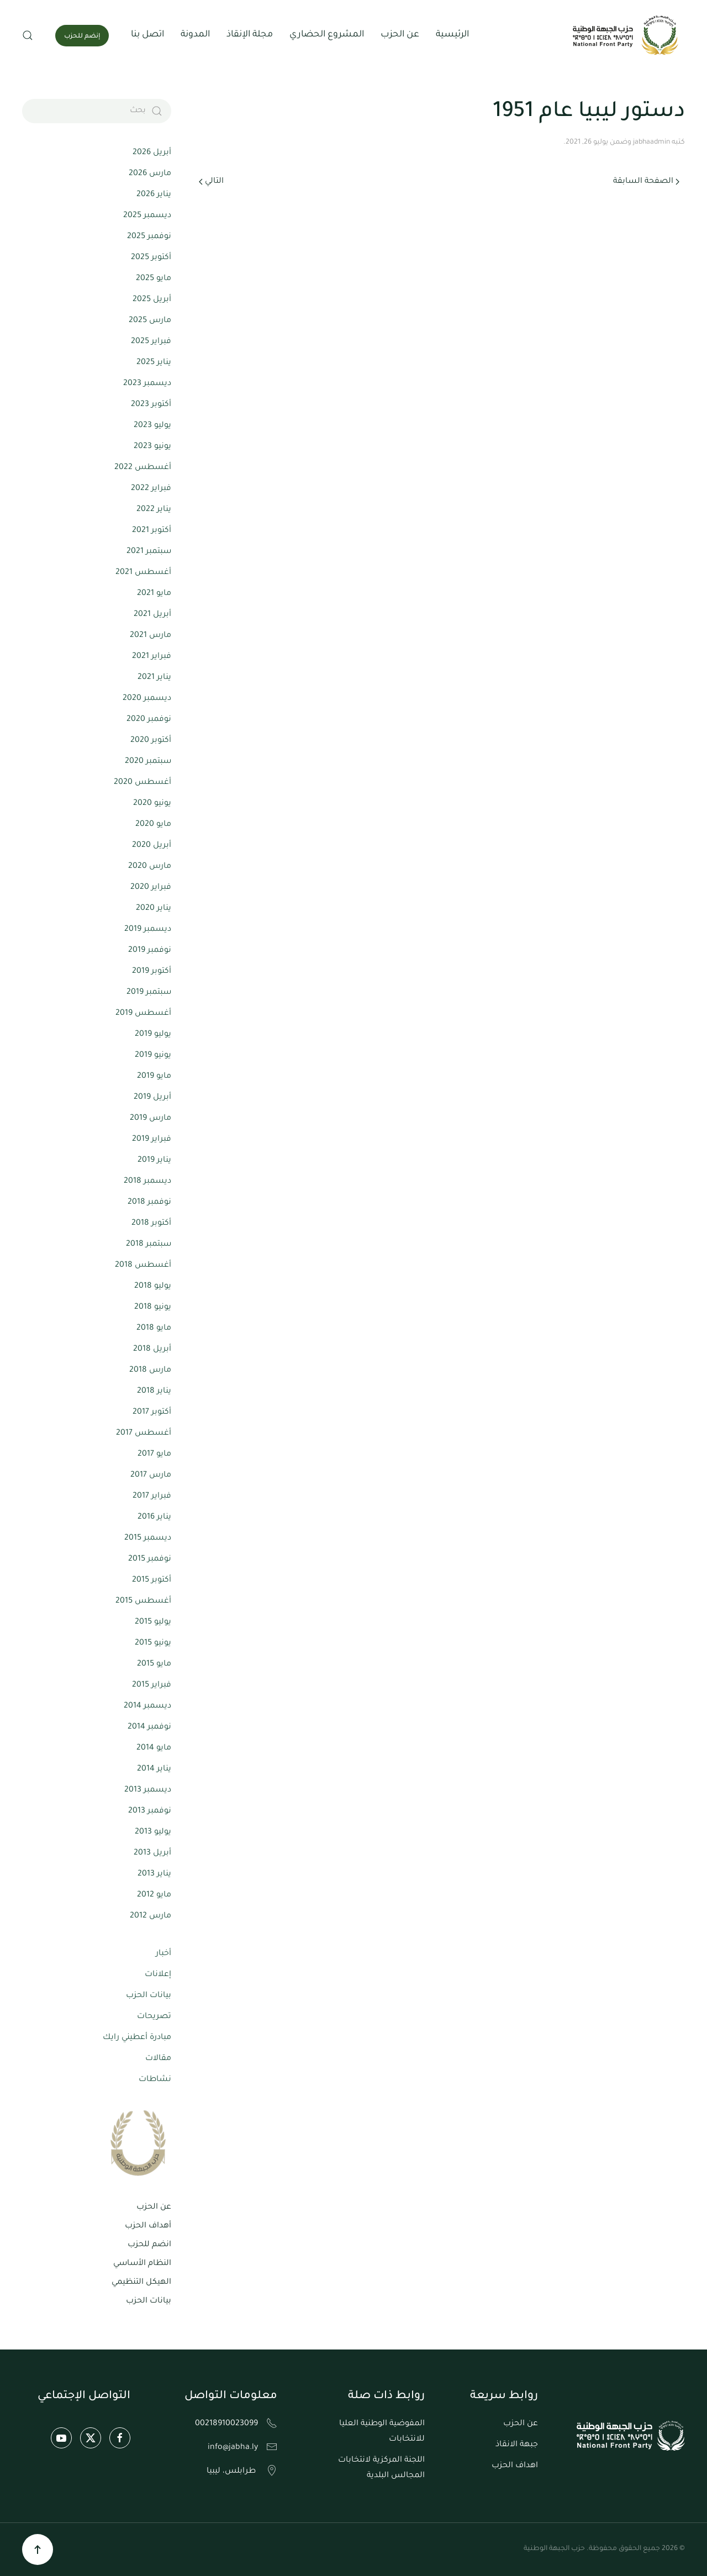 Image resolution: width=707 pixels, height=2576 pixels. Describe the element at coordinates (153, 1622) in the screenshot. I see `يوليو 2015` at that location.